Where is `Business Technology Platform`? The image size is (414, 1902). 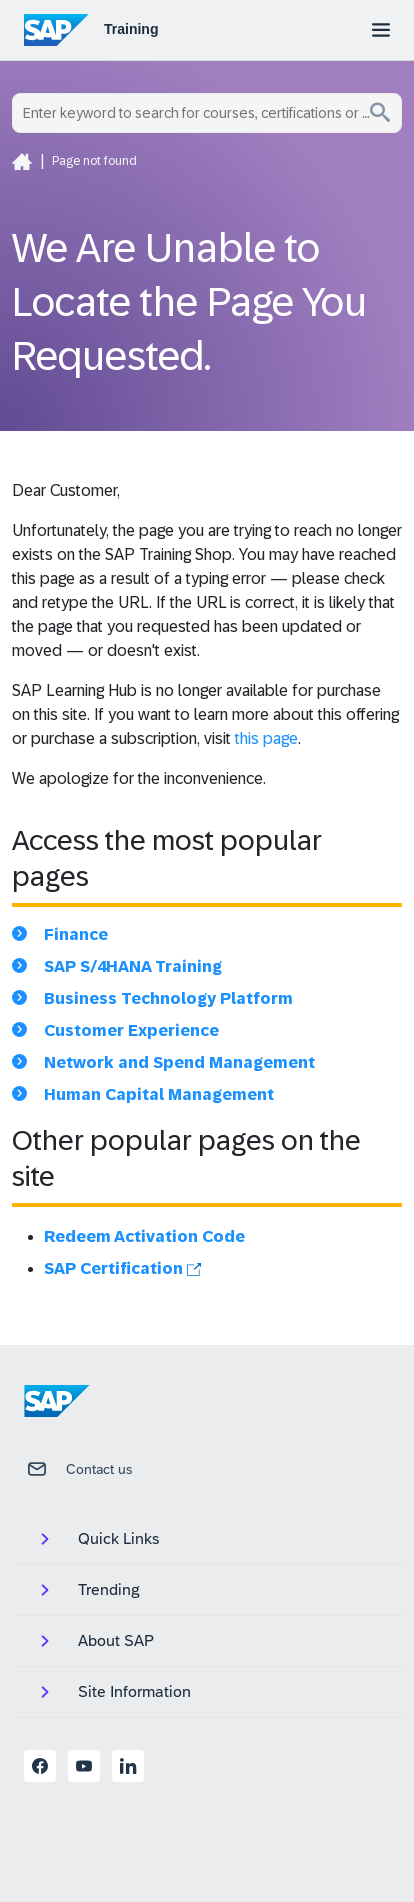 Business Technology Platform is located at coordinates (168, 998).